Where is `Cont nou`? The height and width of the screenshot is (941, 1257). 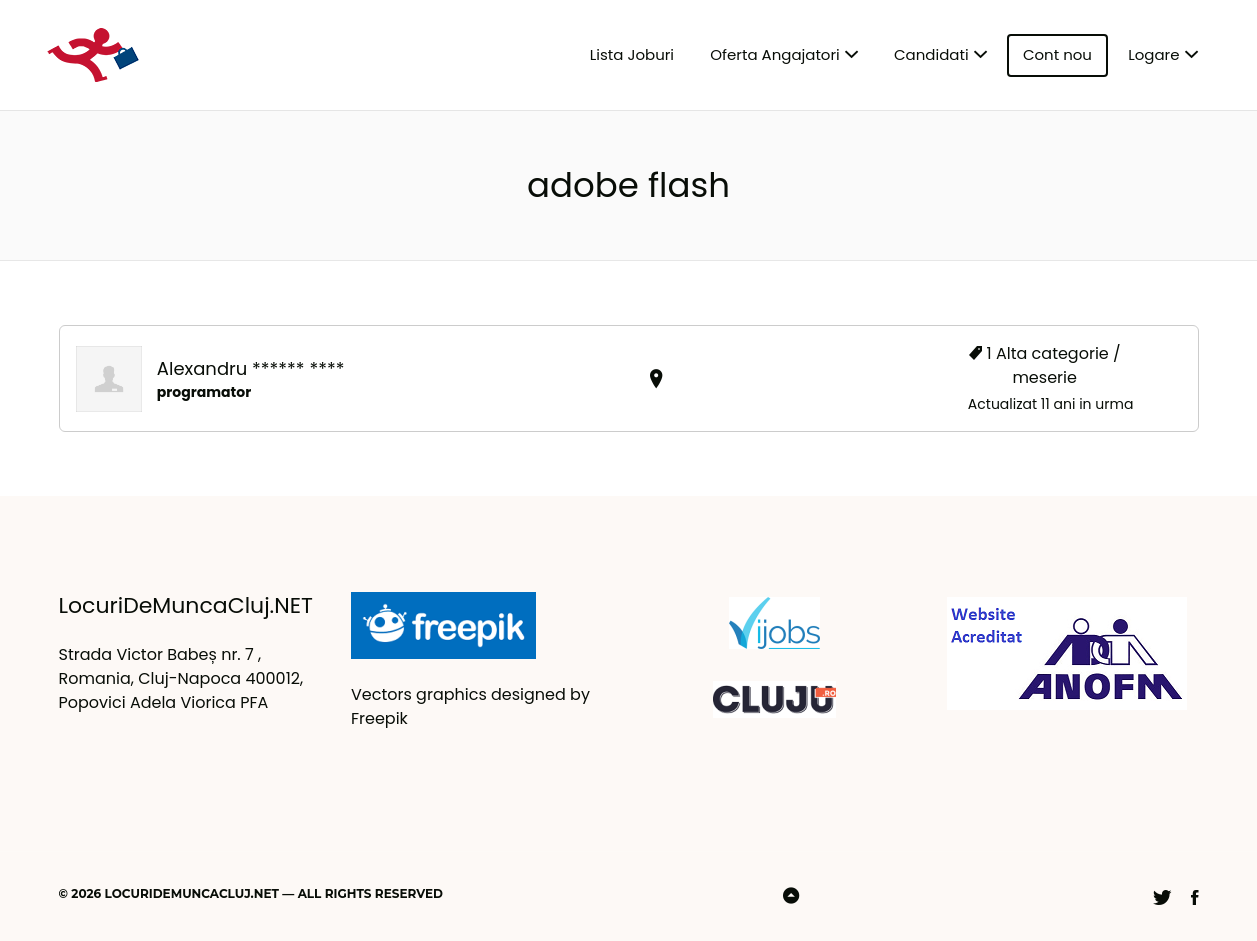
Cont nou is located at coordinates (1057, 54).